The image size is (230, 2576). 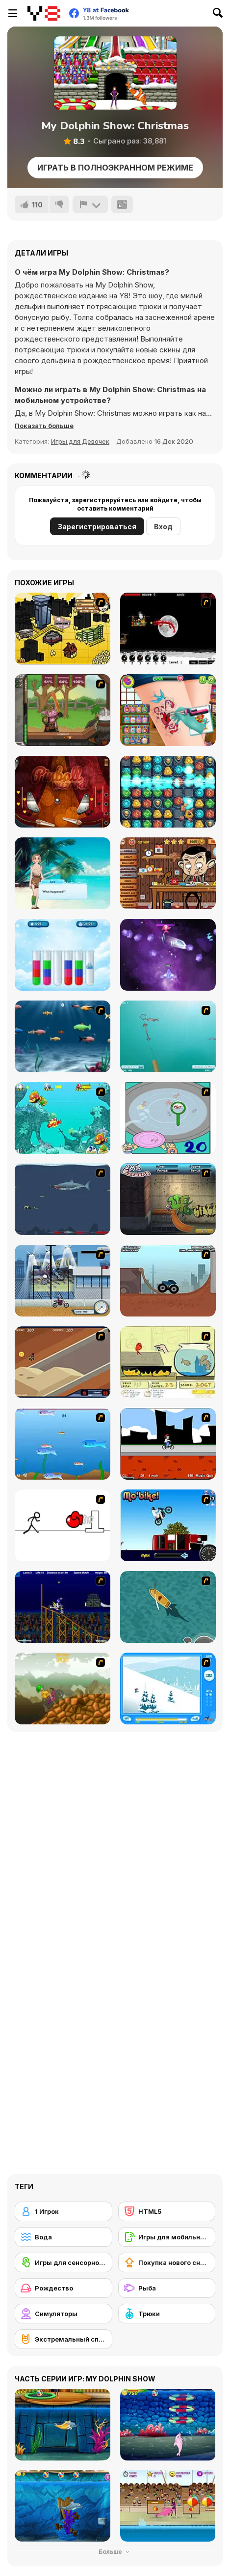 I want to click on [Jacksmith], so click(x=62, y=710).